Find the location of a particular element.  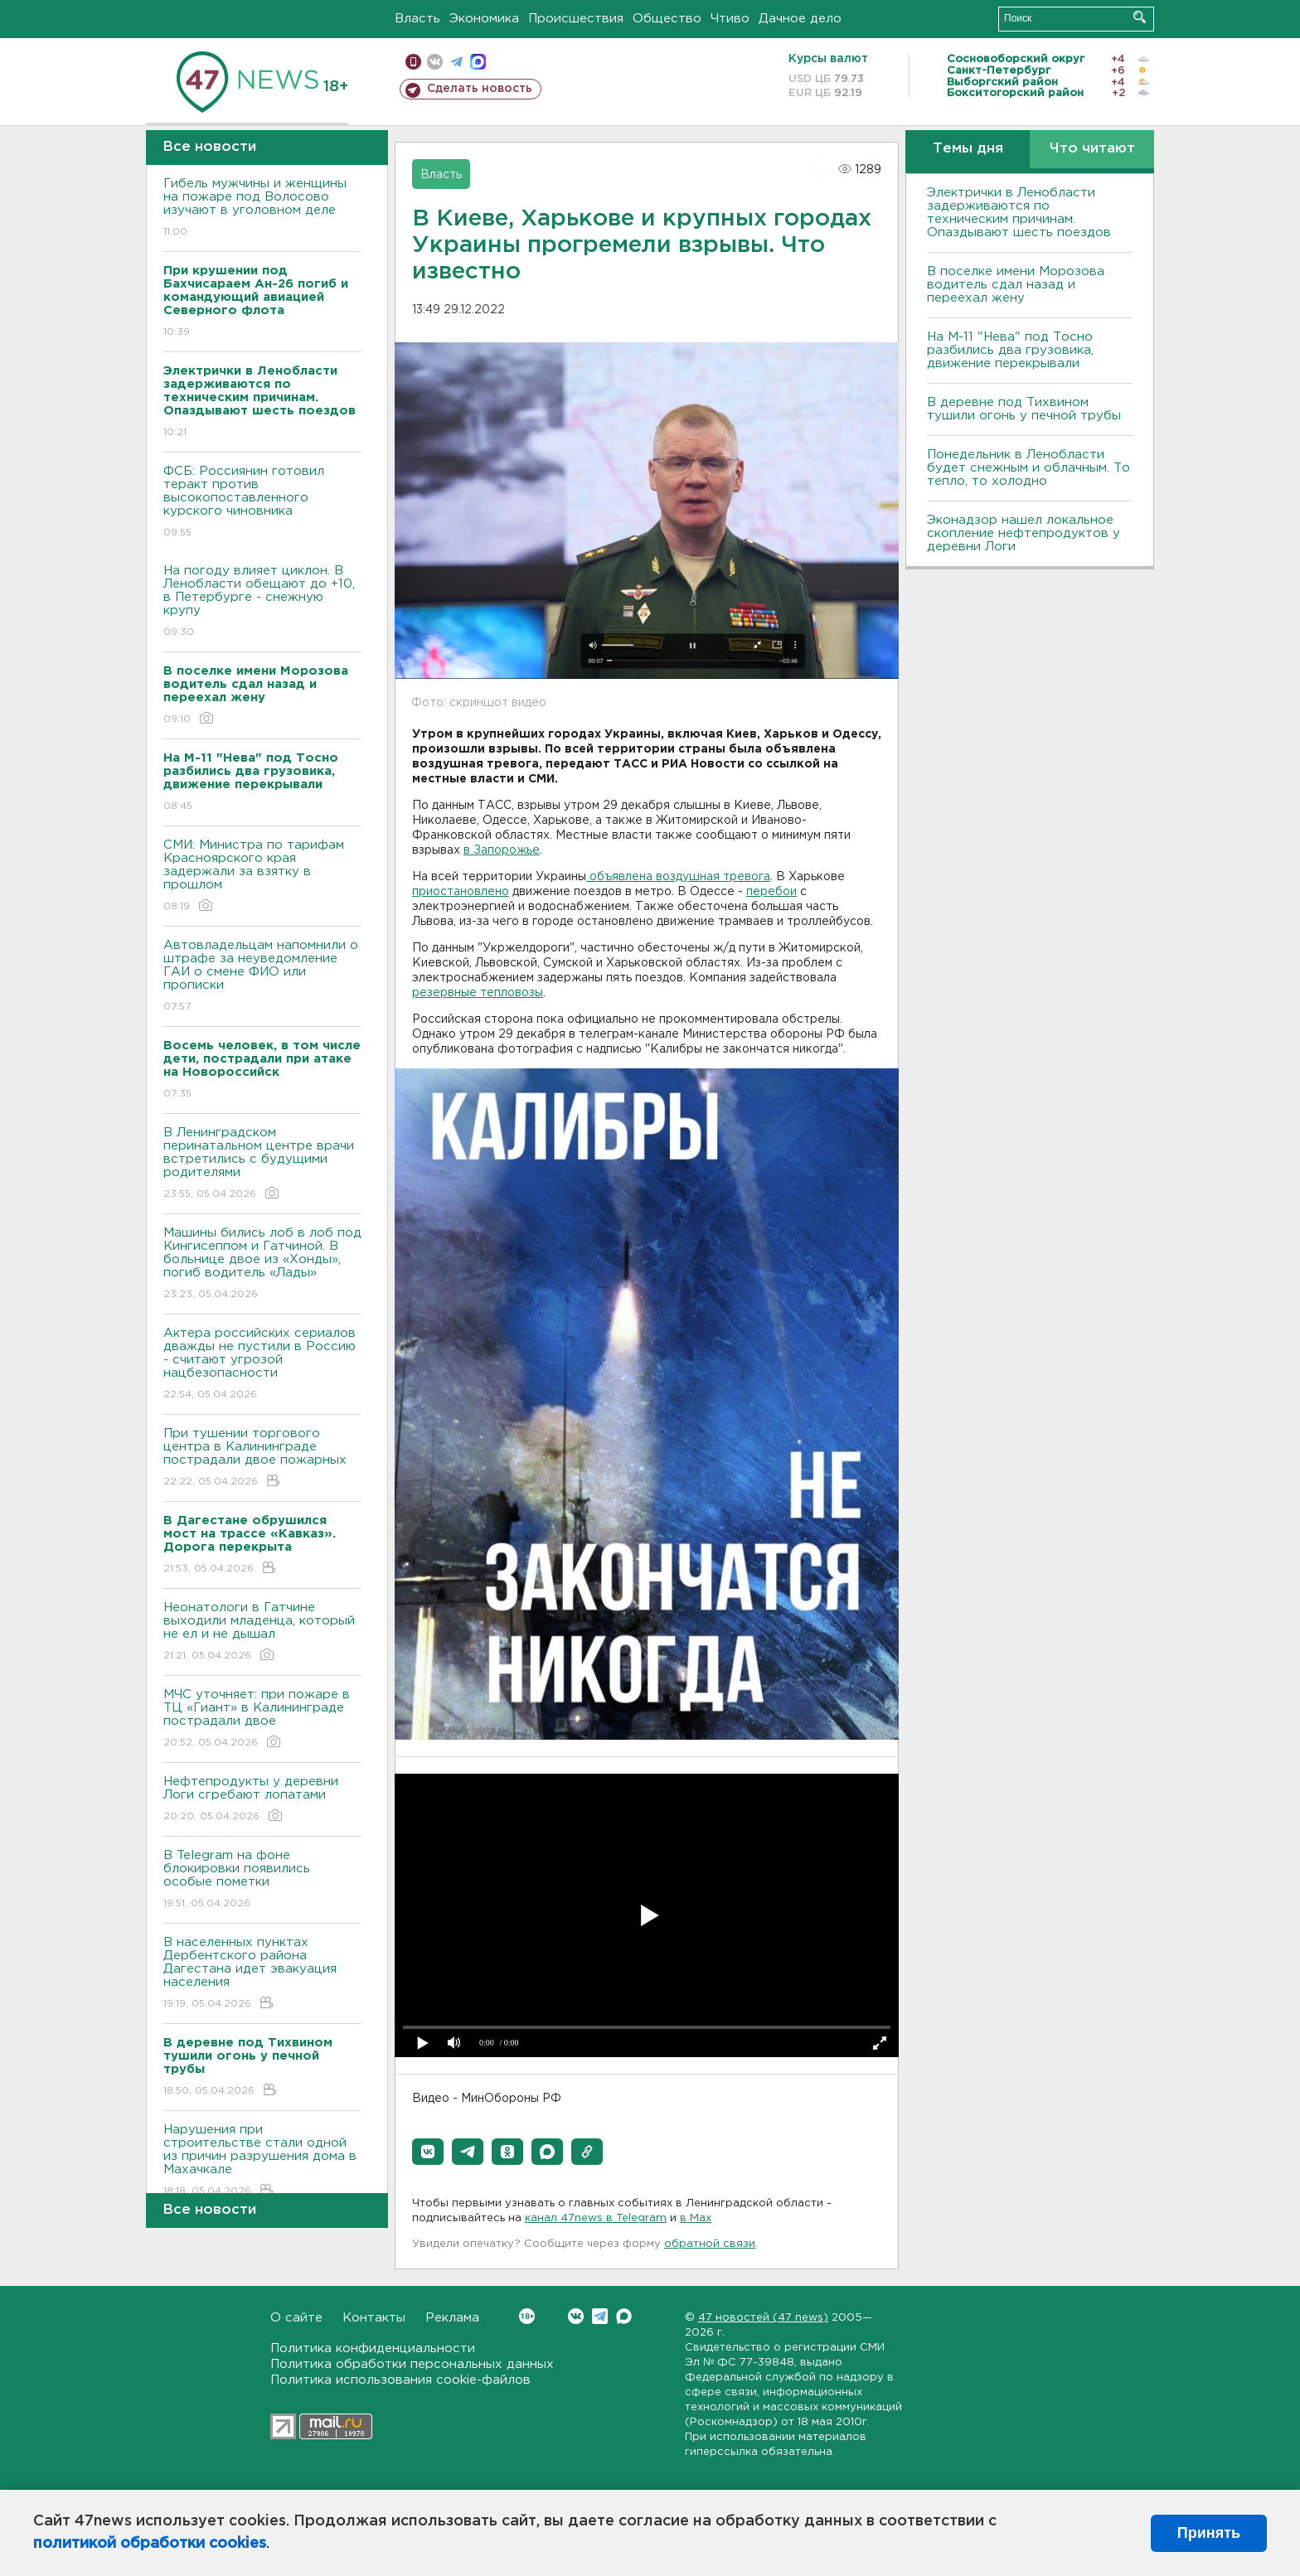

Гибель мужчины и женщины на пожаре под Волосово изучают в уголовном деле is located at coordinates (262, 208).